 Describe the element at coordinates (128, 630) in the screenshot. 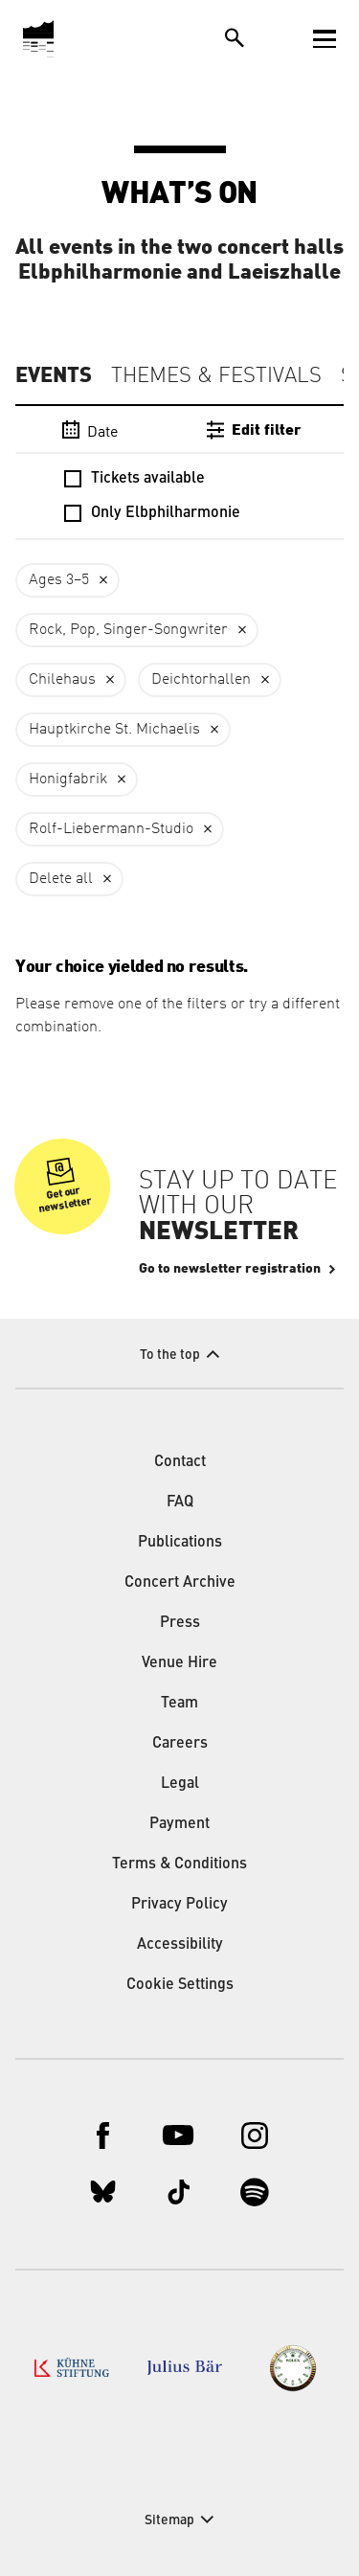

I see `Rock, Pop, Singer-Songwriter` at that location.